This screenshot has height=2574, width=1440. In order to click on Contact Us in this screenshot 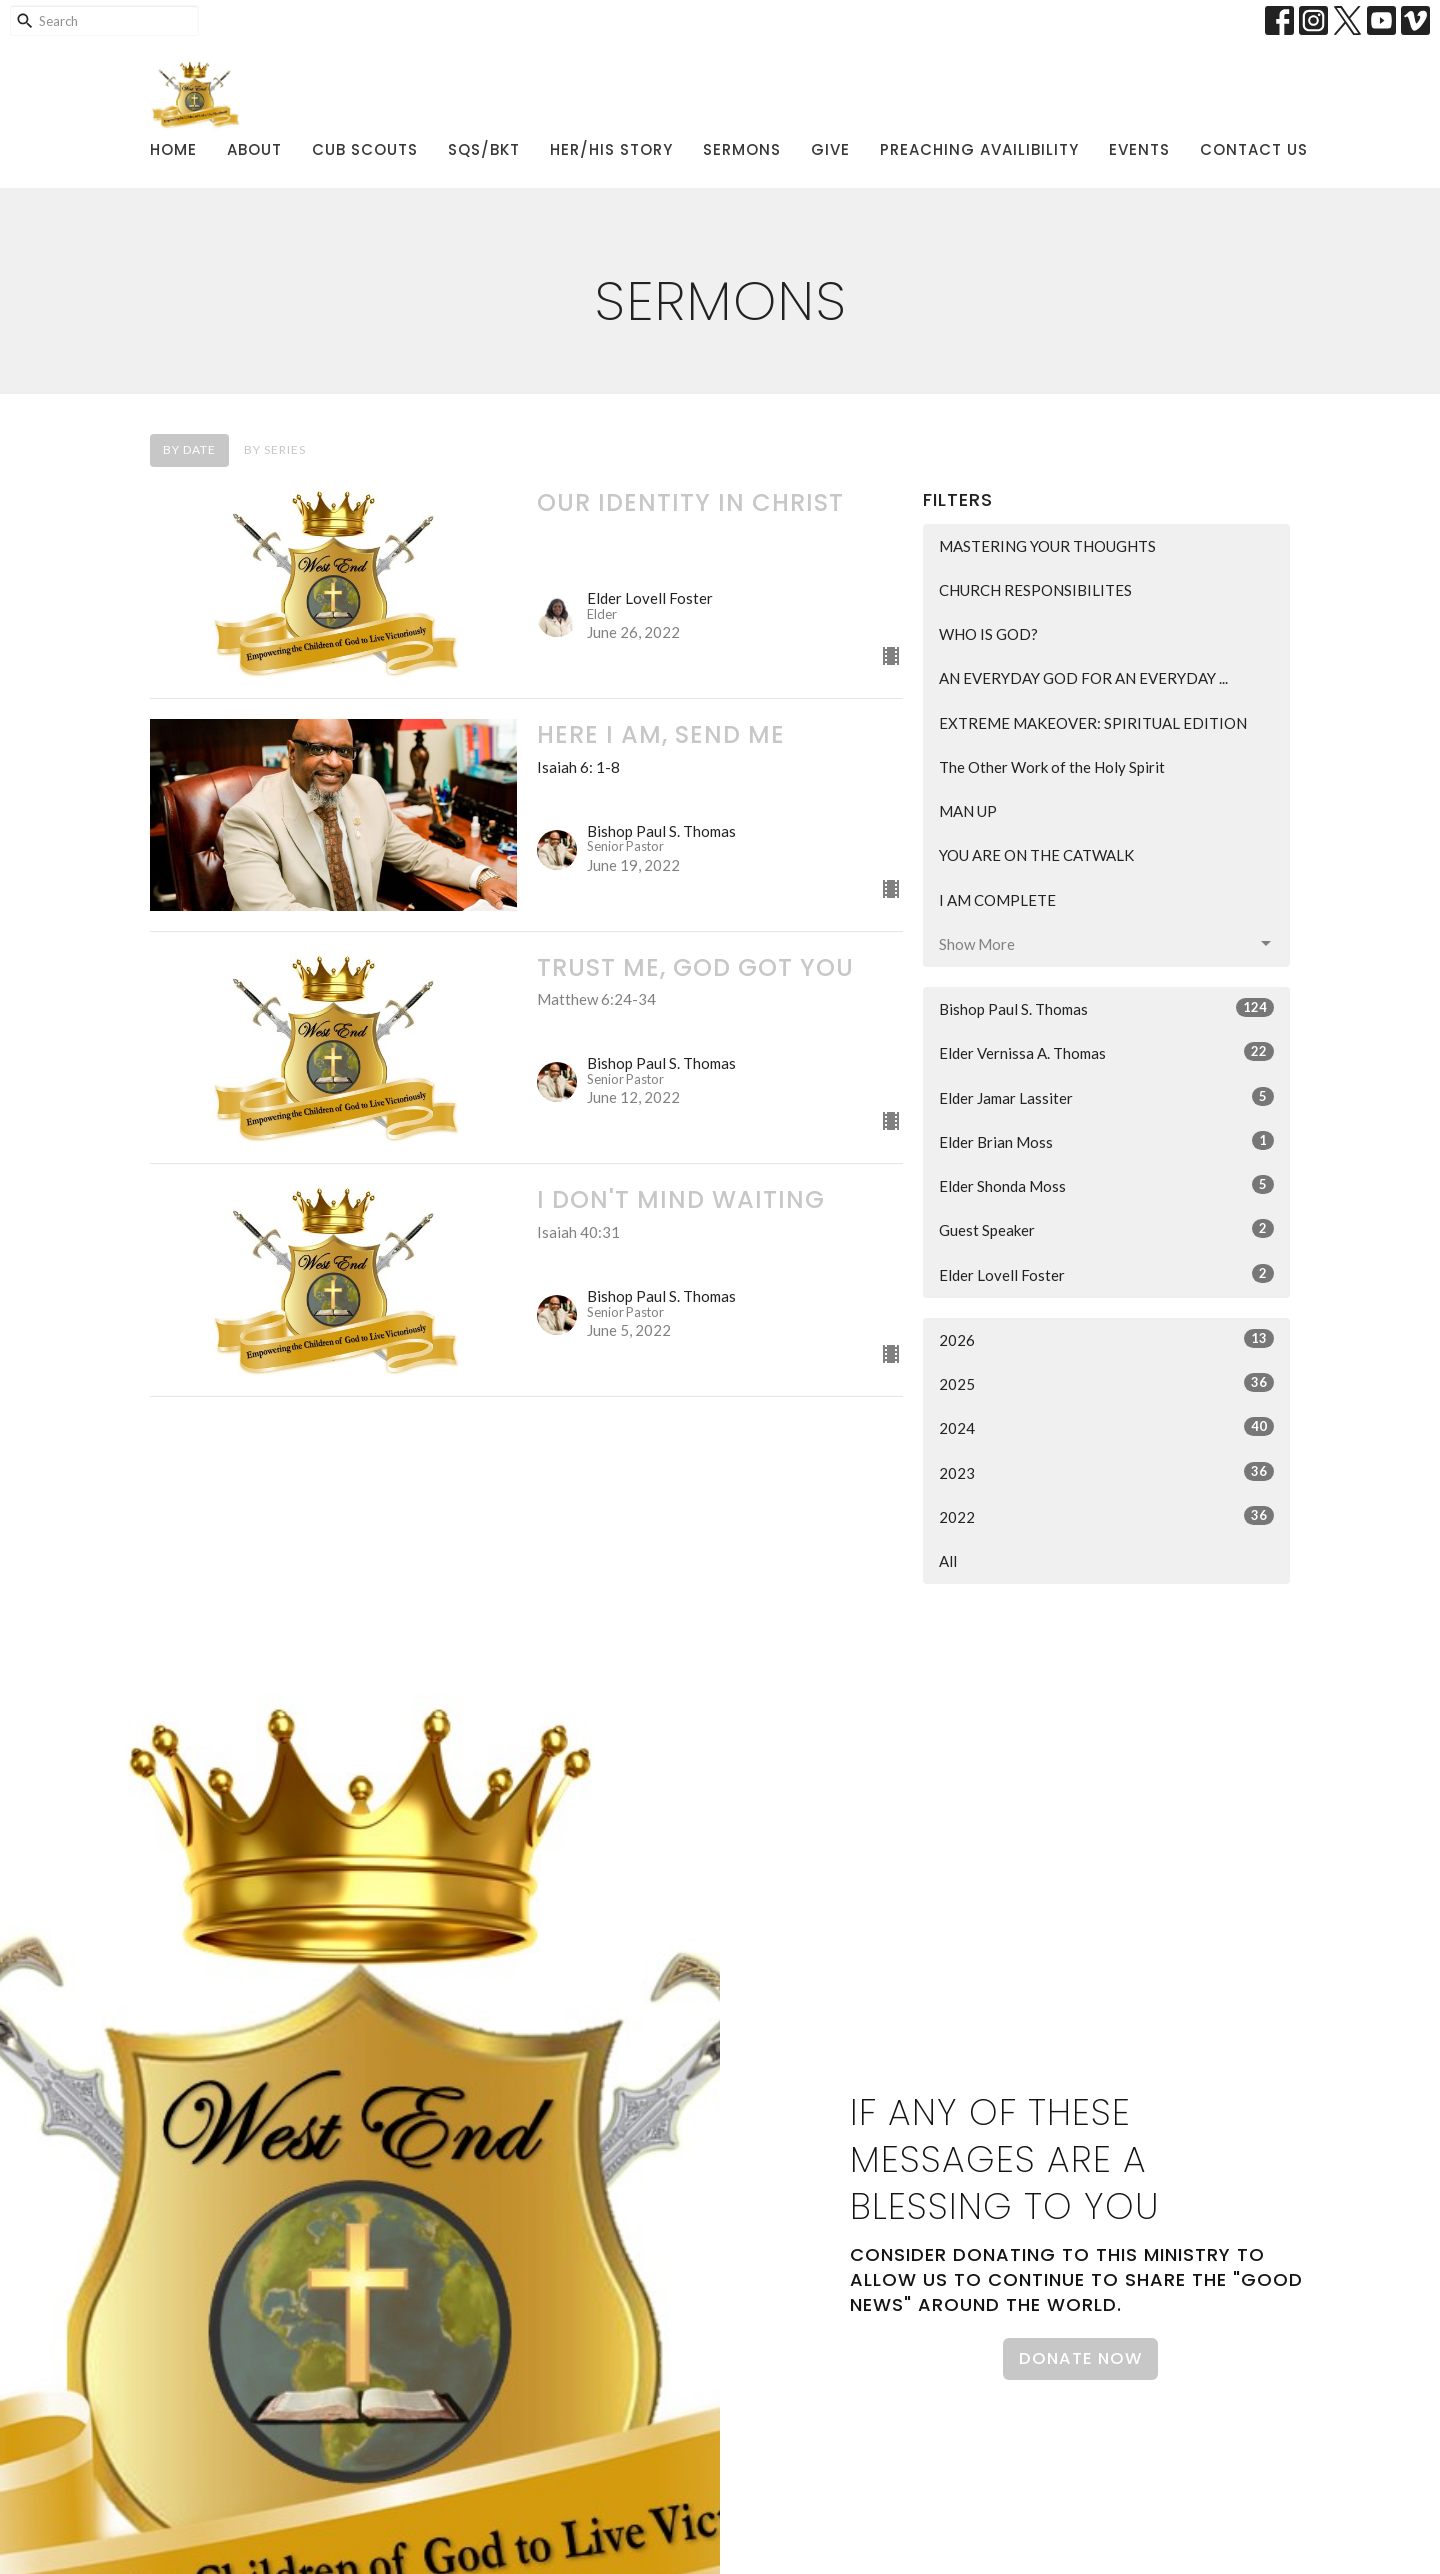, I will do `click(1254, 149)`.